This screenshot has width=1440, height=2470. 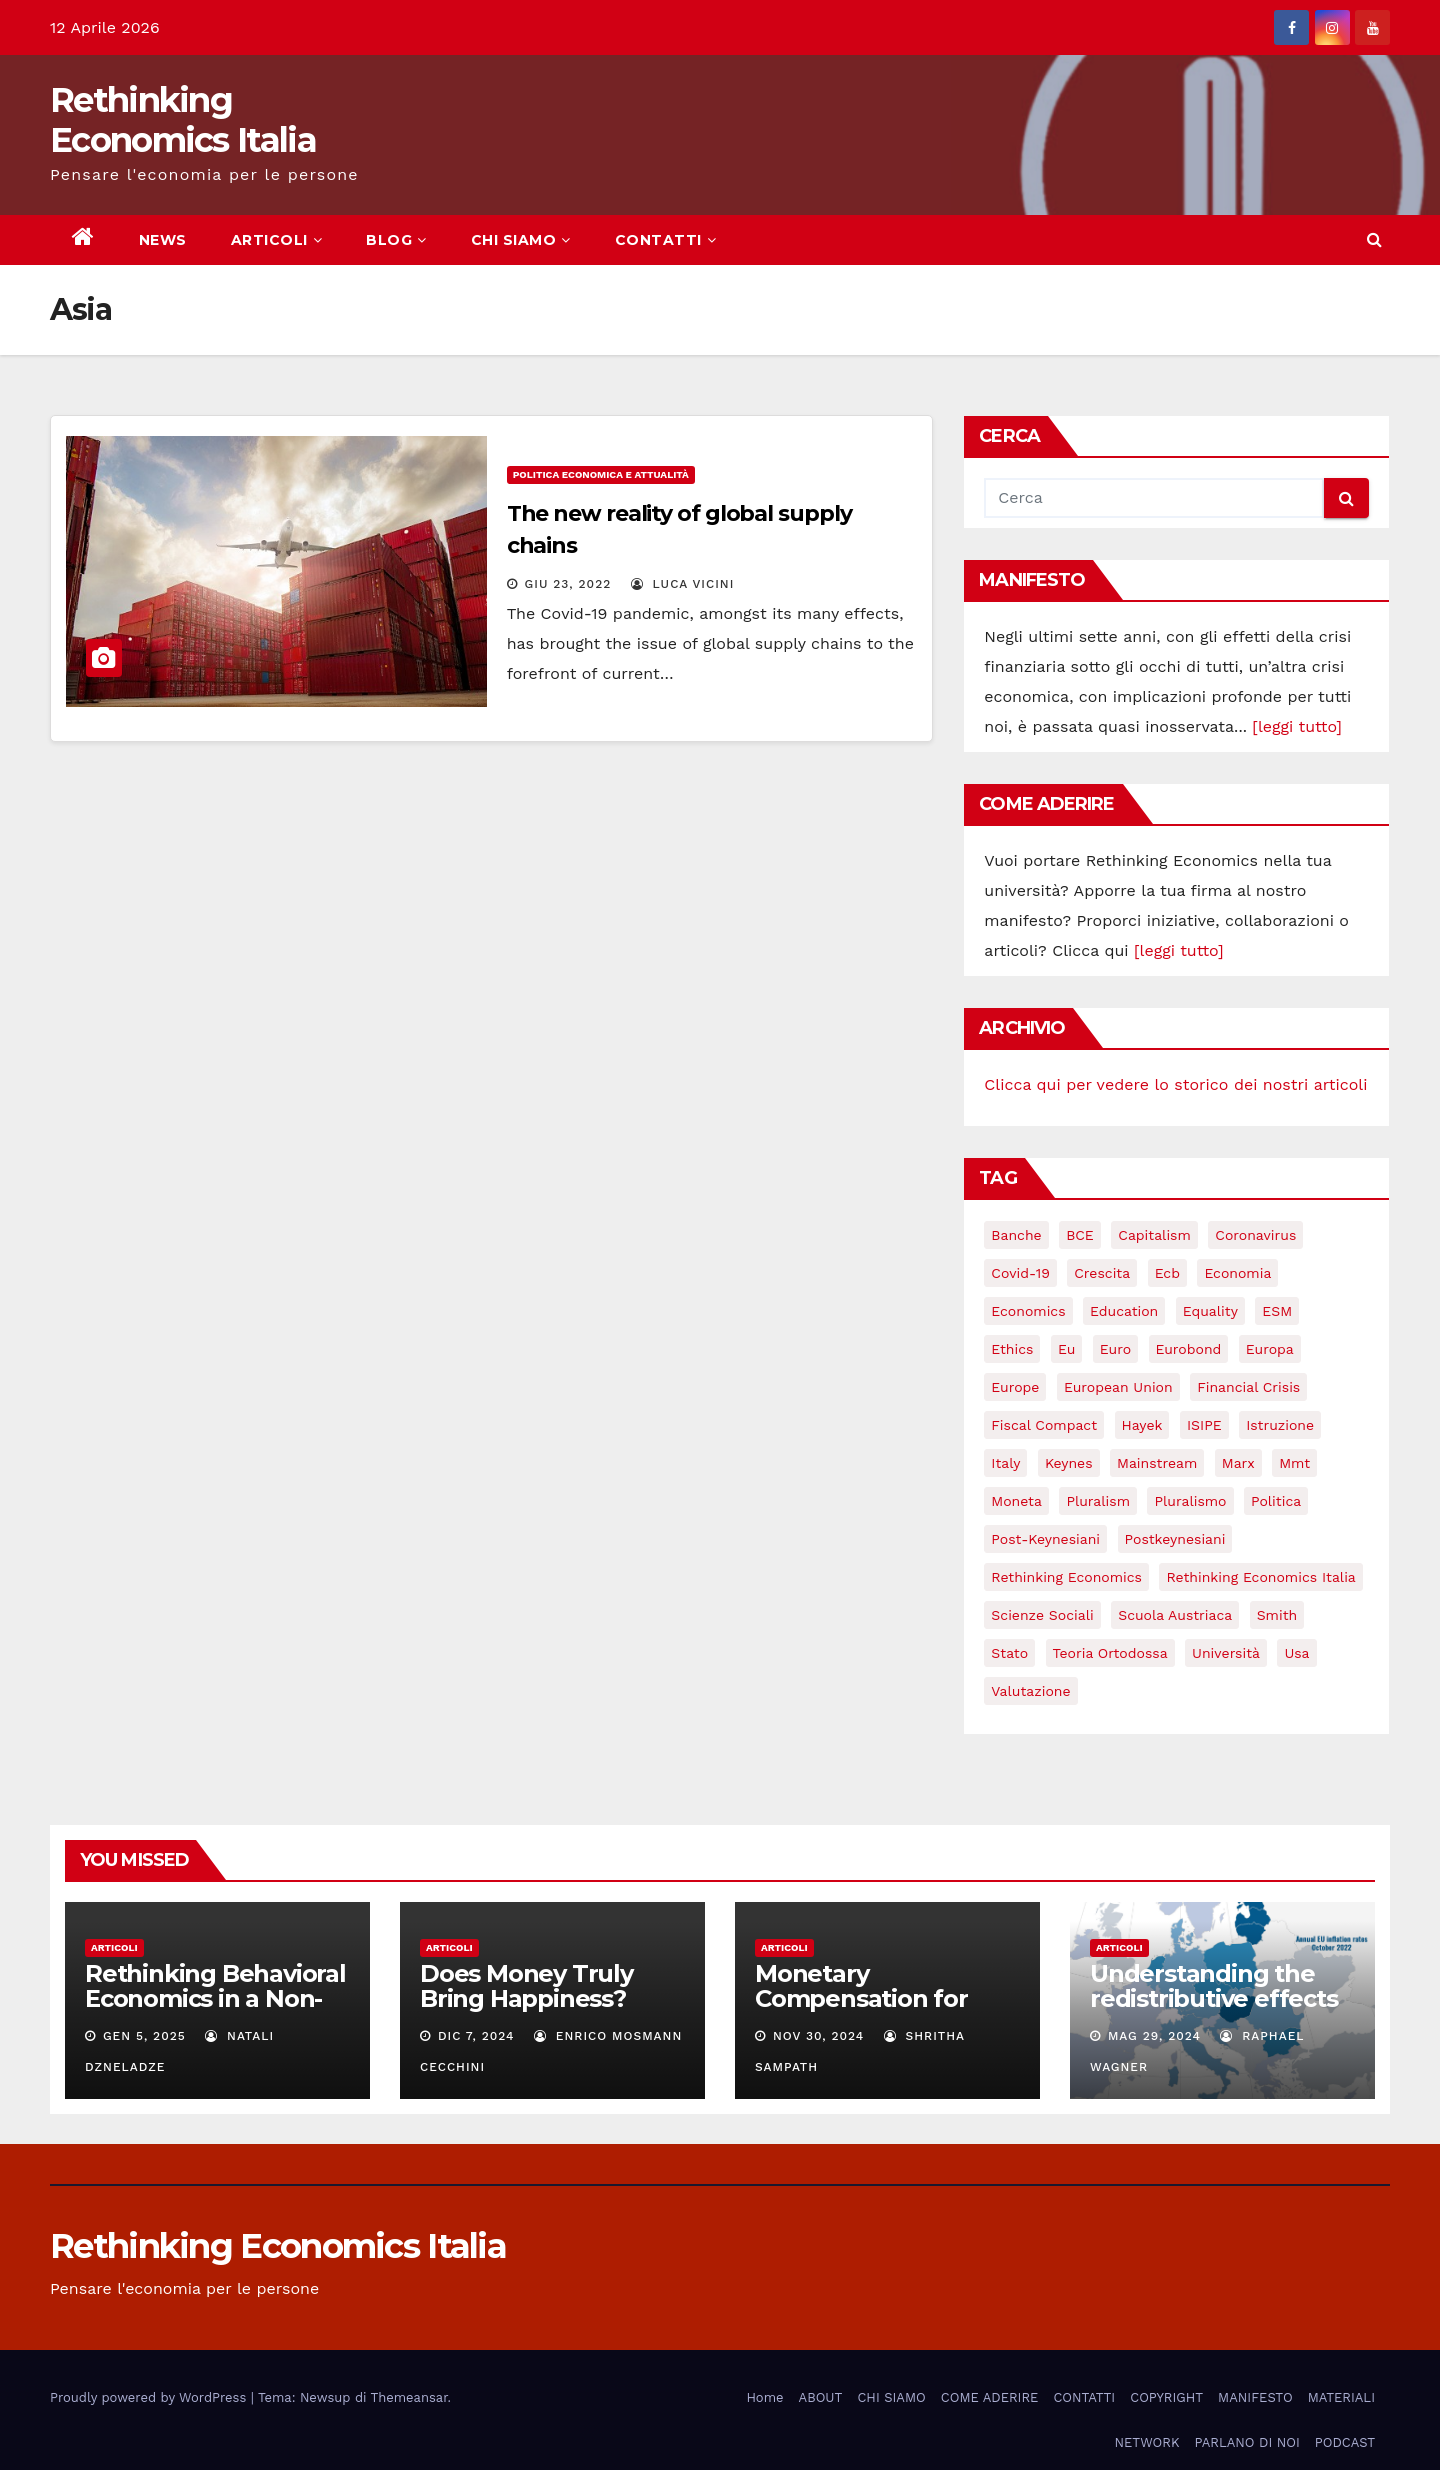 What do you see at coordinates (1204, 1425) in the screenshot?
I see `ISIPE [ISIPE (7 elementi)]` at bounding box center [1204, 1425].